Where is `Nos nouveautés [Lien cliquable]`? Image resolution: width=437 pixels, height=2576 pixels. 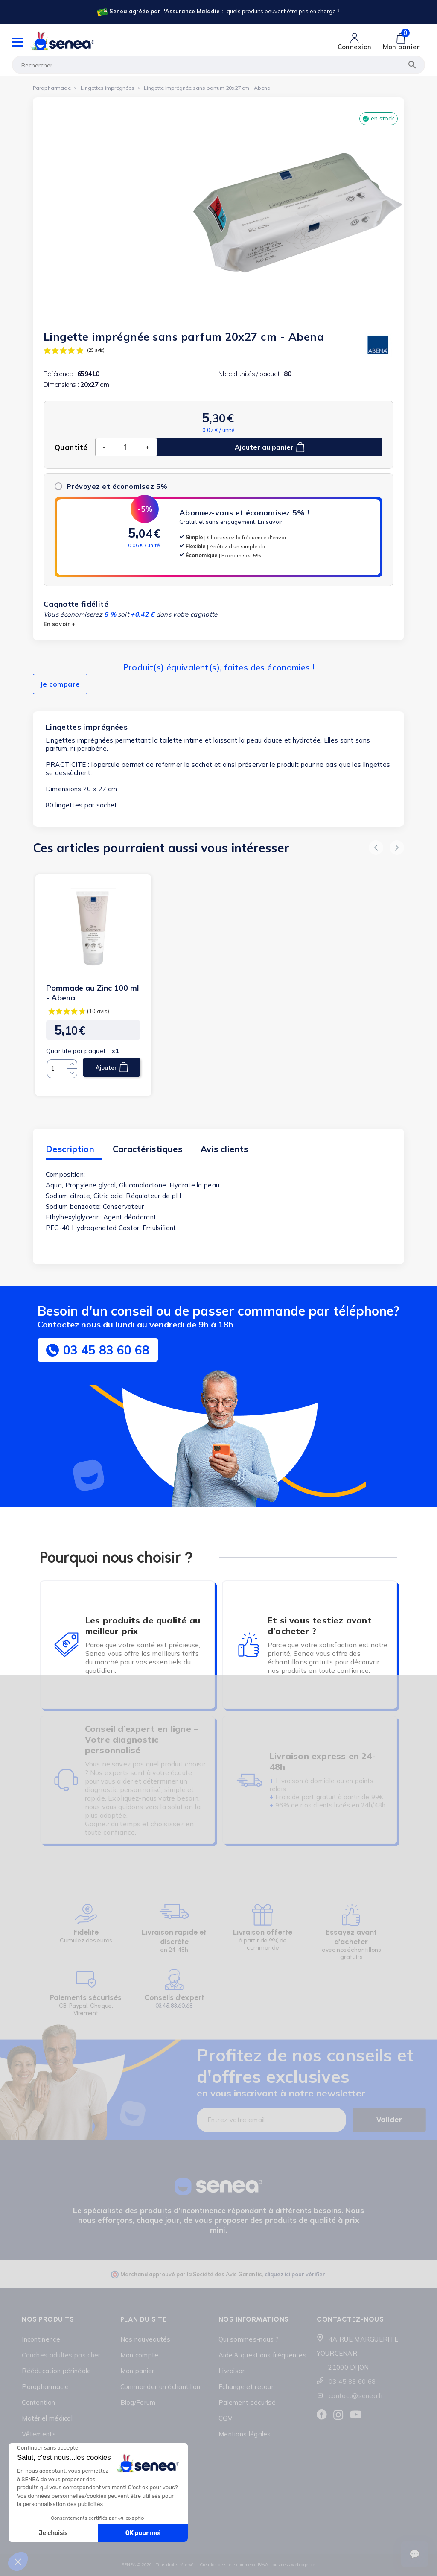
Nos nouveautés [Lien cliquable] is located at coordinates (145, 2339).